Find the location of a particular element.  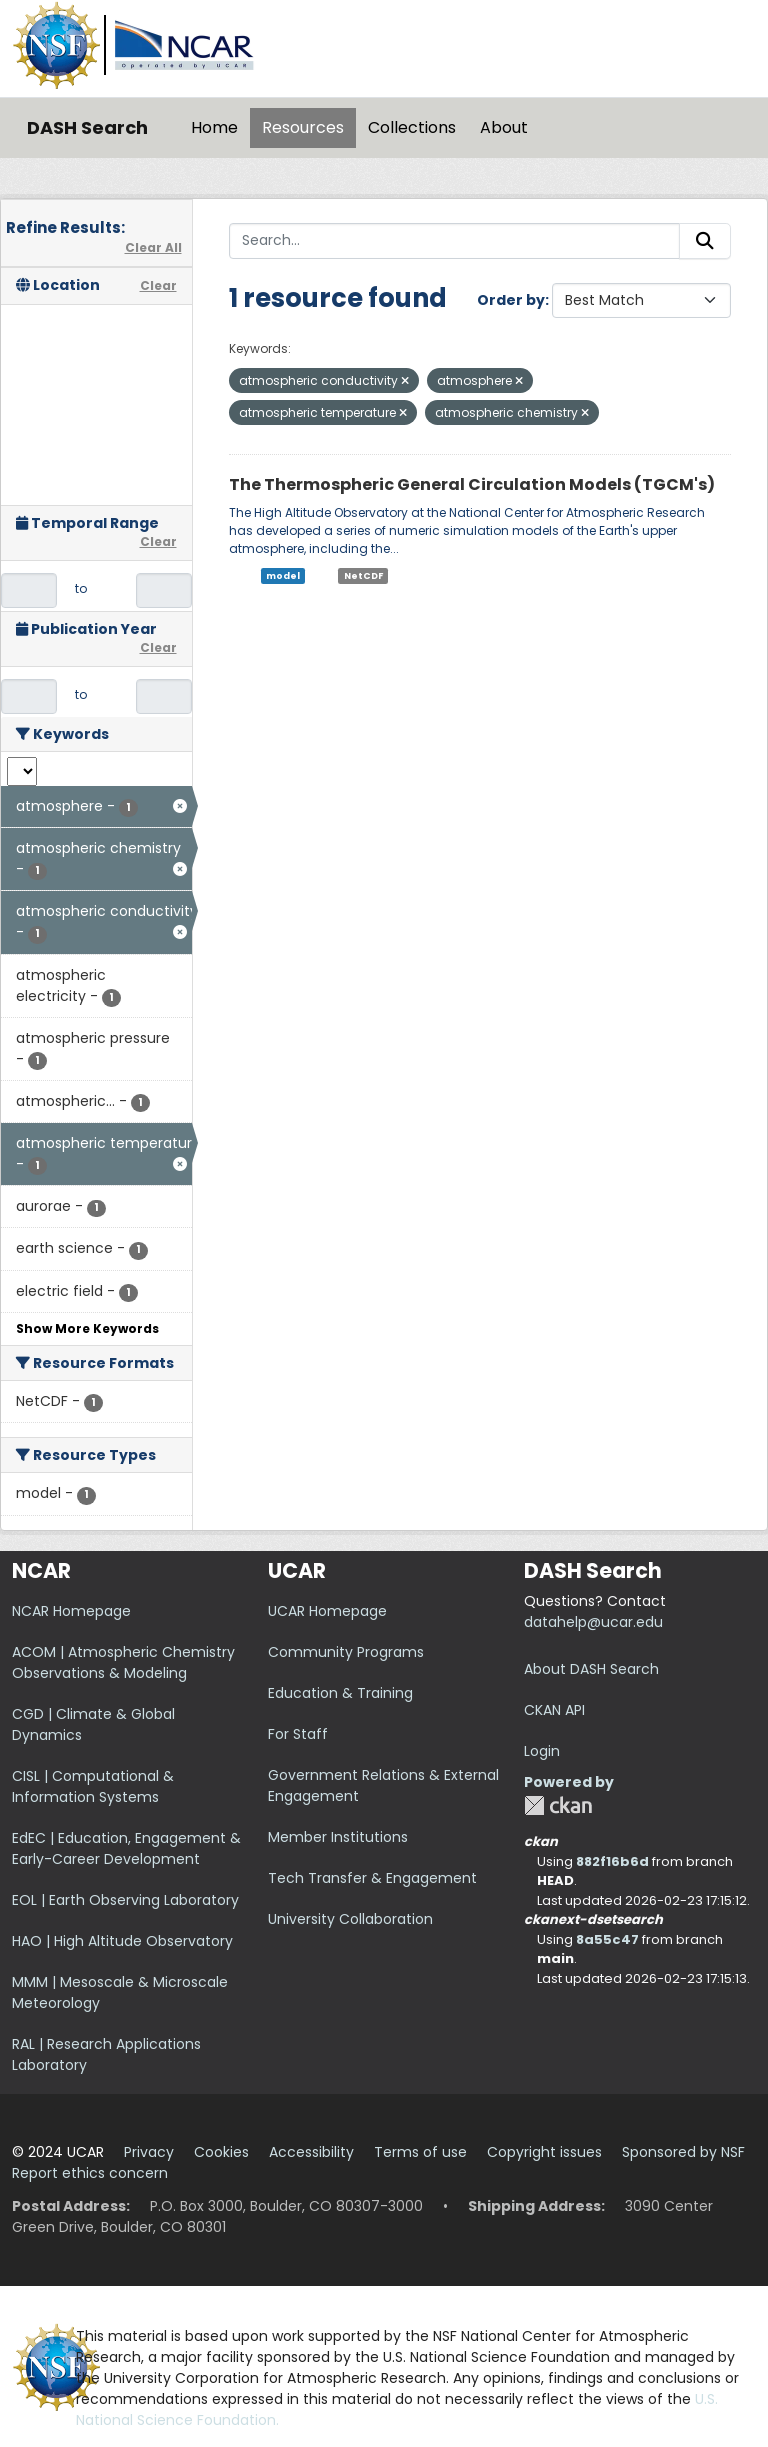

Copyright issues is located at coordinates (544, 2152).